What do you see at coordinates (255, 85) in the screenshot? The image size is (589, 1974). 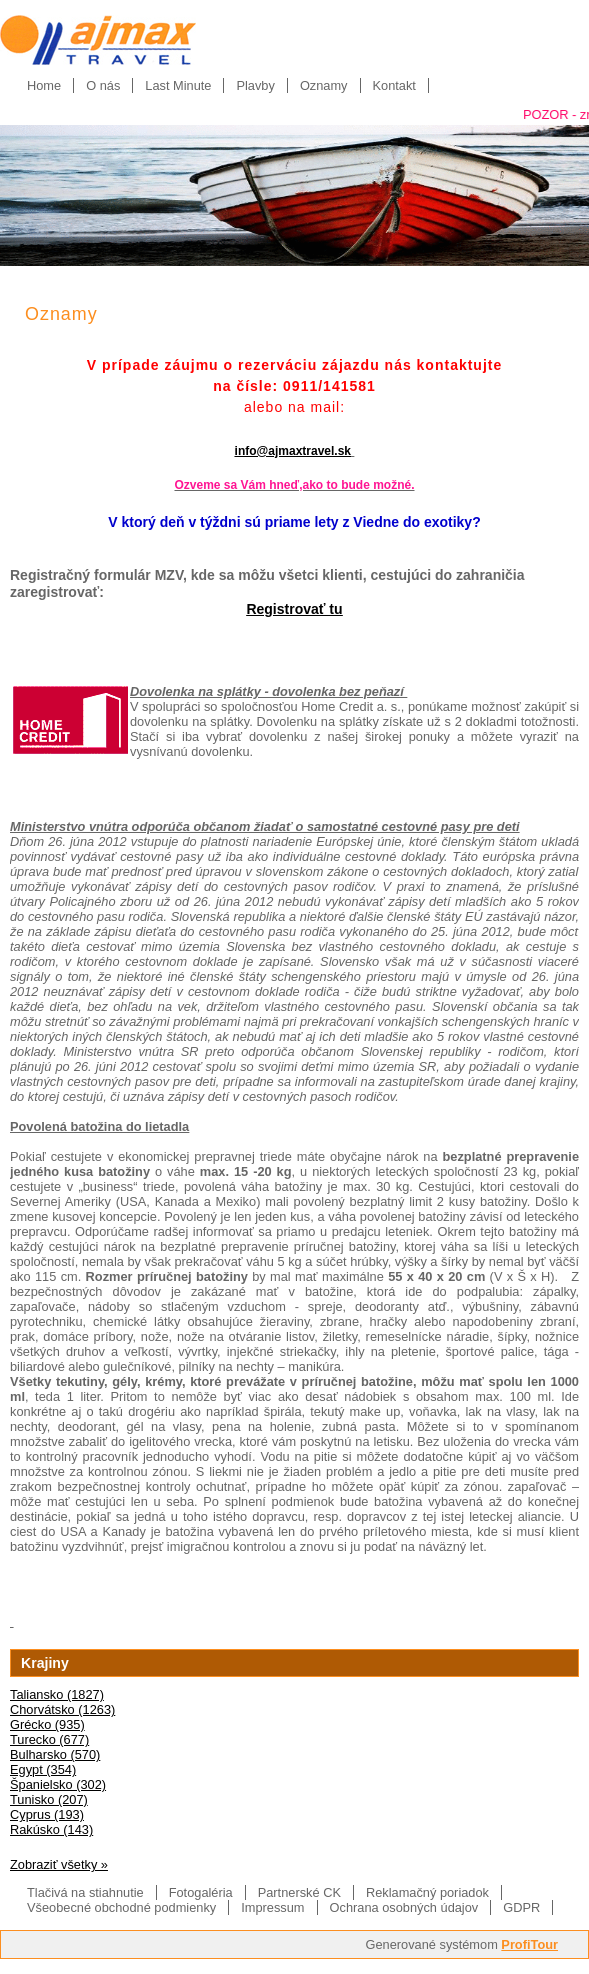 I see `Plavby` at bounding box center [255, 85].